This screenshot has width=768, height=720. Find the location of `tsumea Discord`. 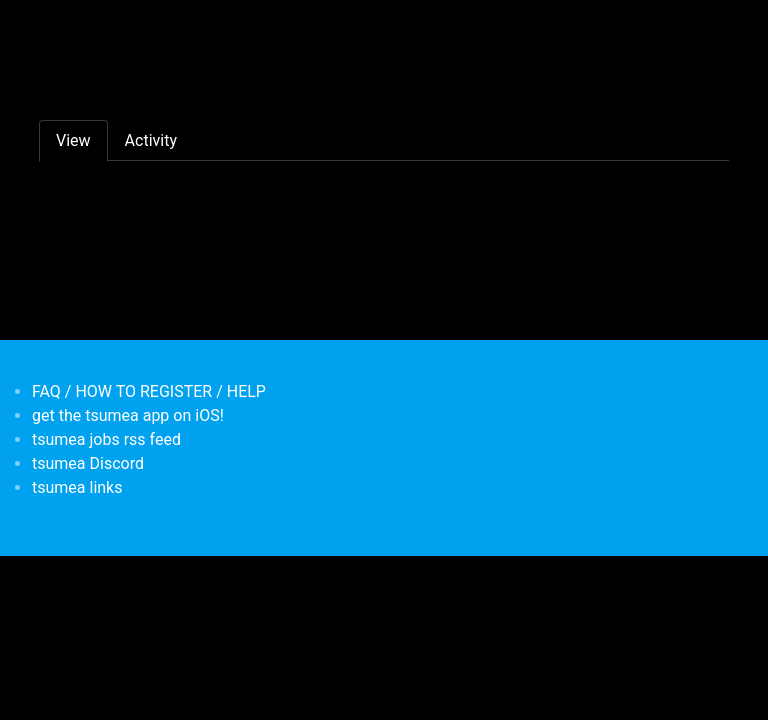

tsumea Discord is located at coordinates (88, 463).